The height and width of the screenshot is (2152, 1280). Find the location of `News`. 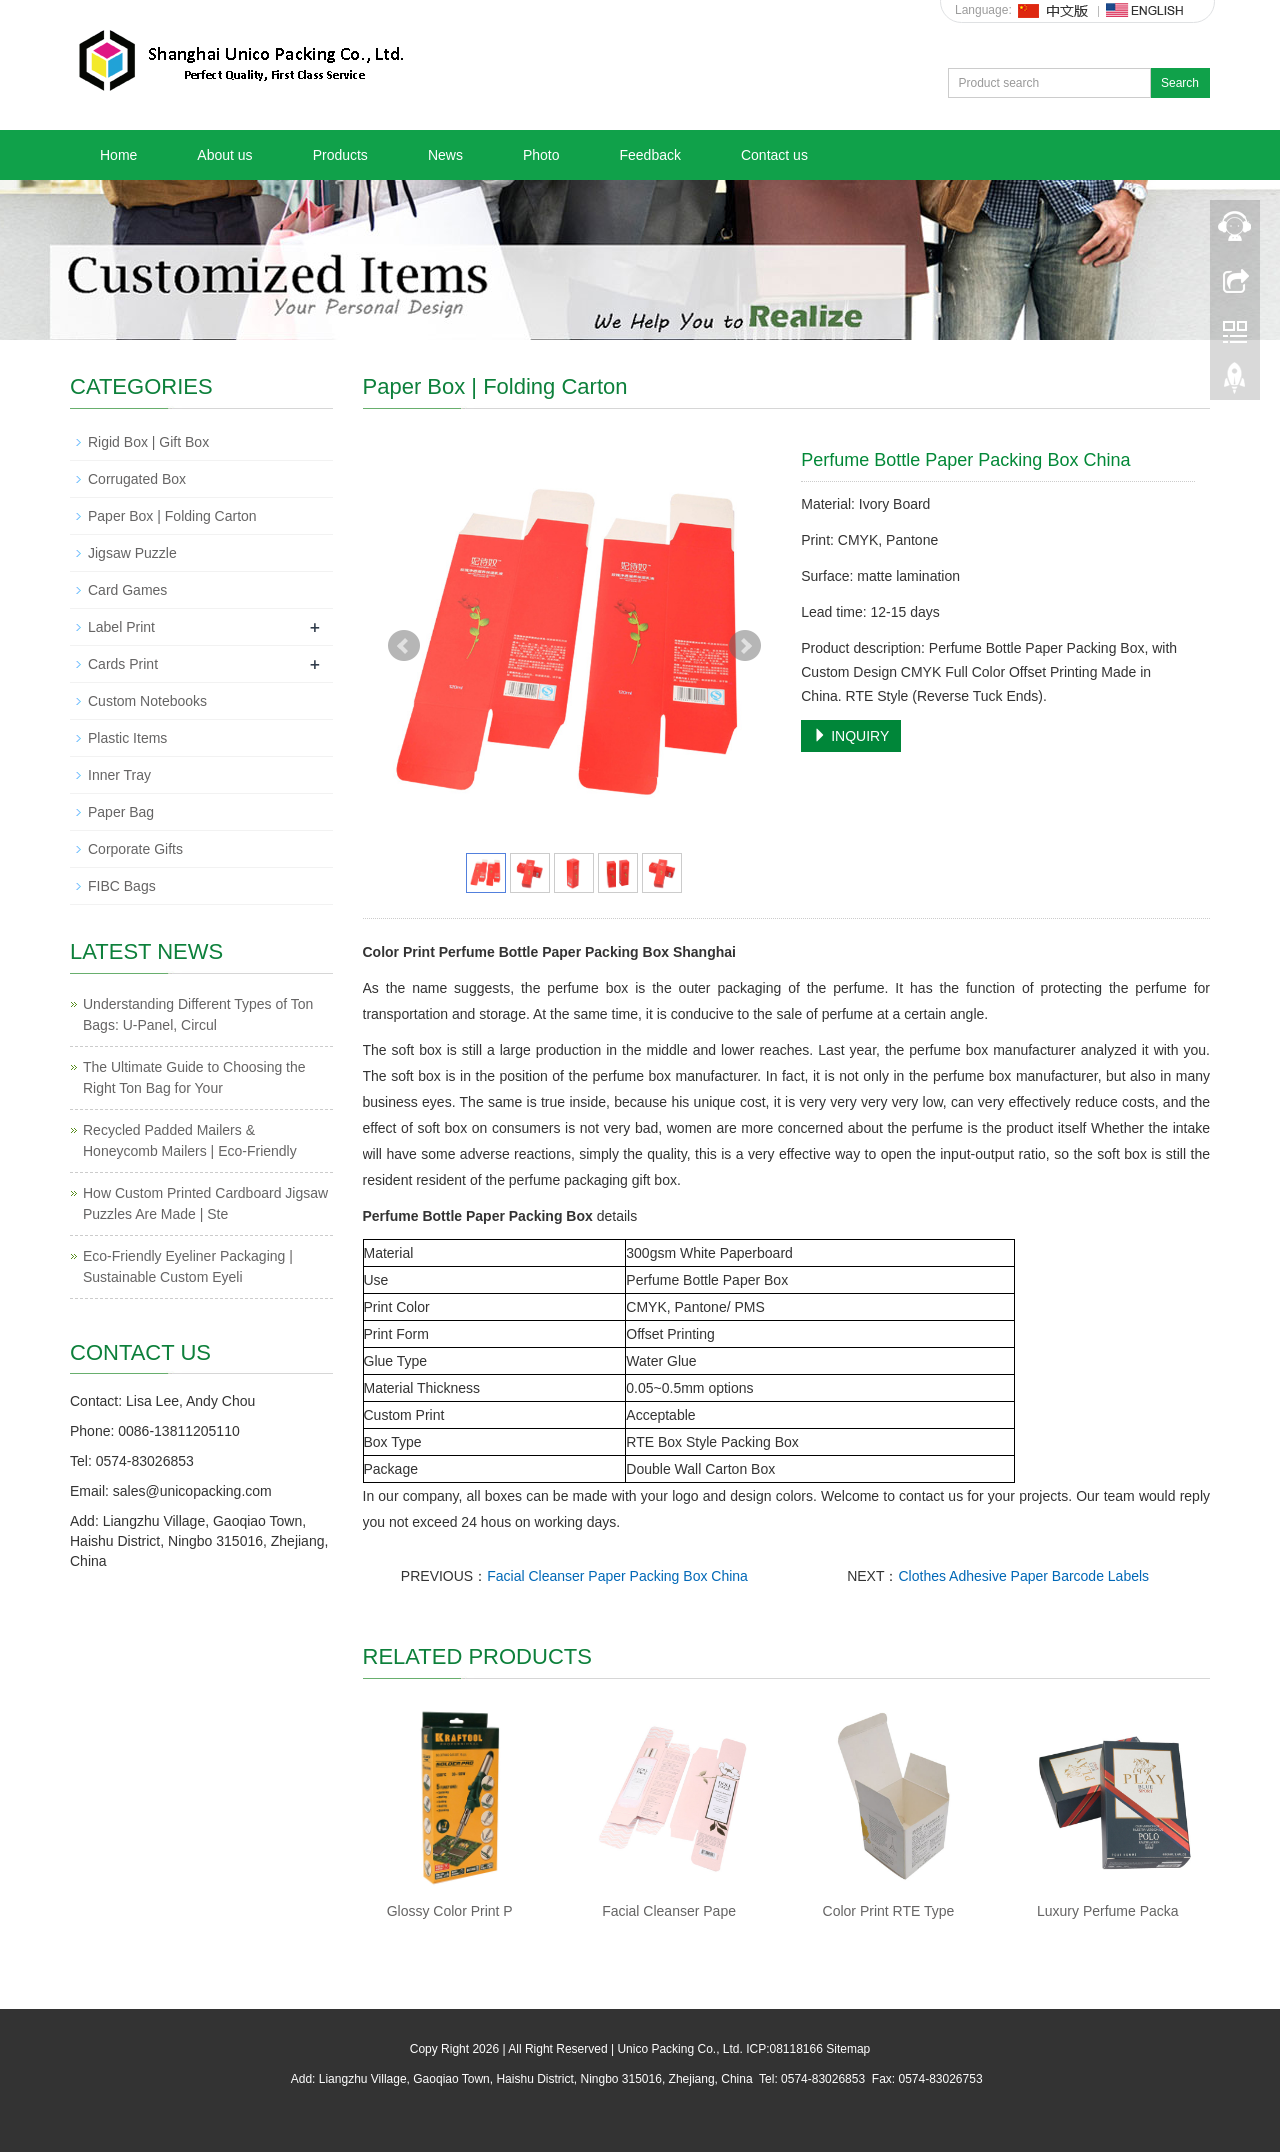

News is located at coordinates (445, 155).